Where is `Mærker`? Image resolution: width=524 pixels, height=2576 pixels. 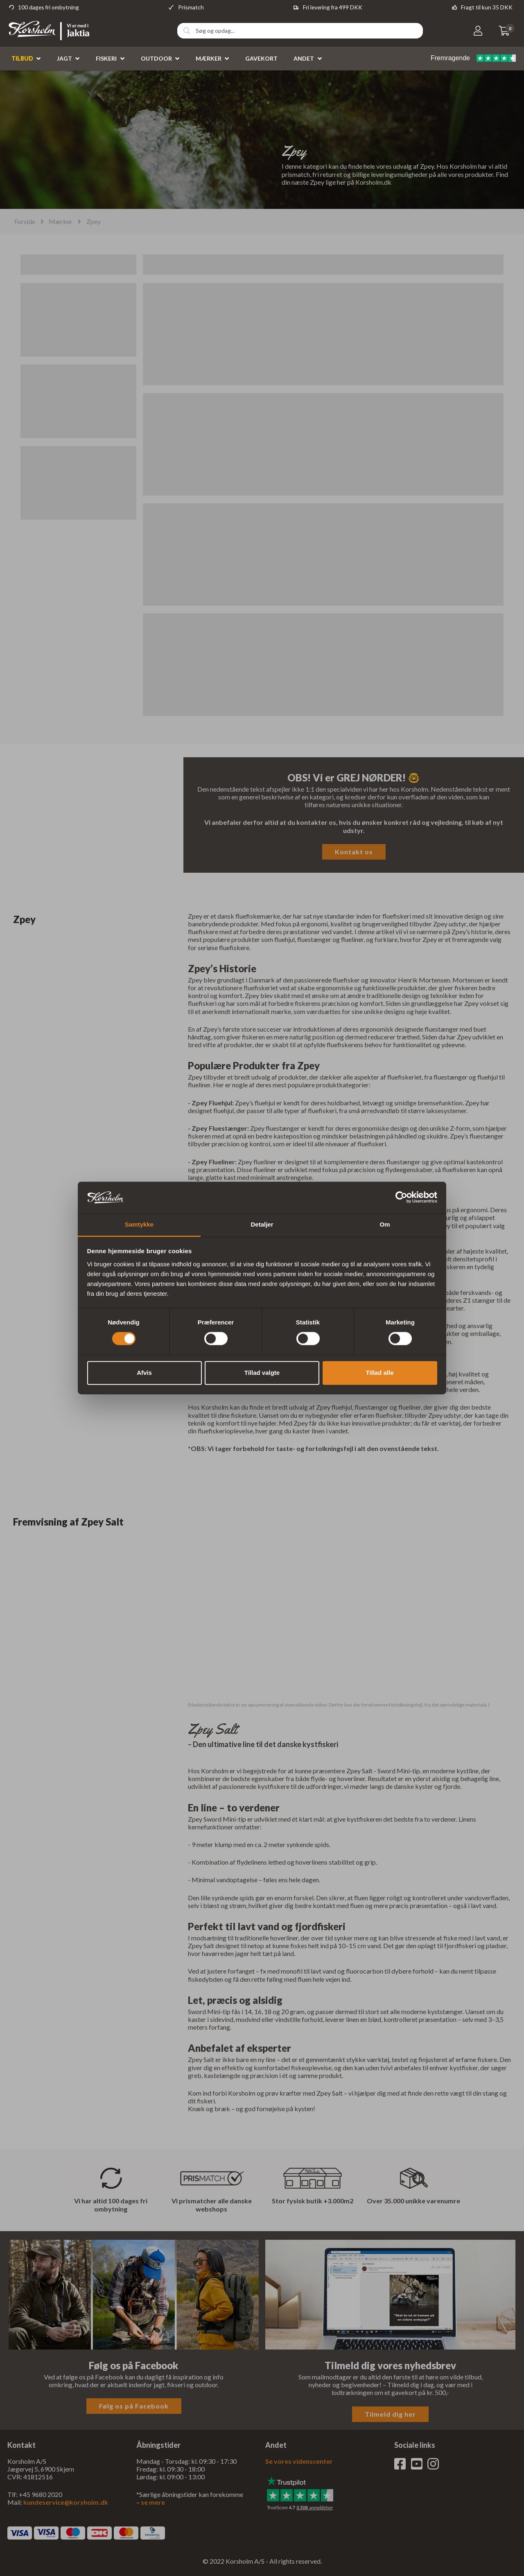
Mærker is located at coordinates (208, 58).